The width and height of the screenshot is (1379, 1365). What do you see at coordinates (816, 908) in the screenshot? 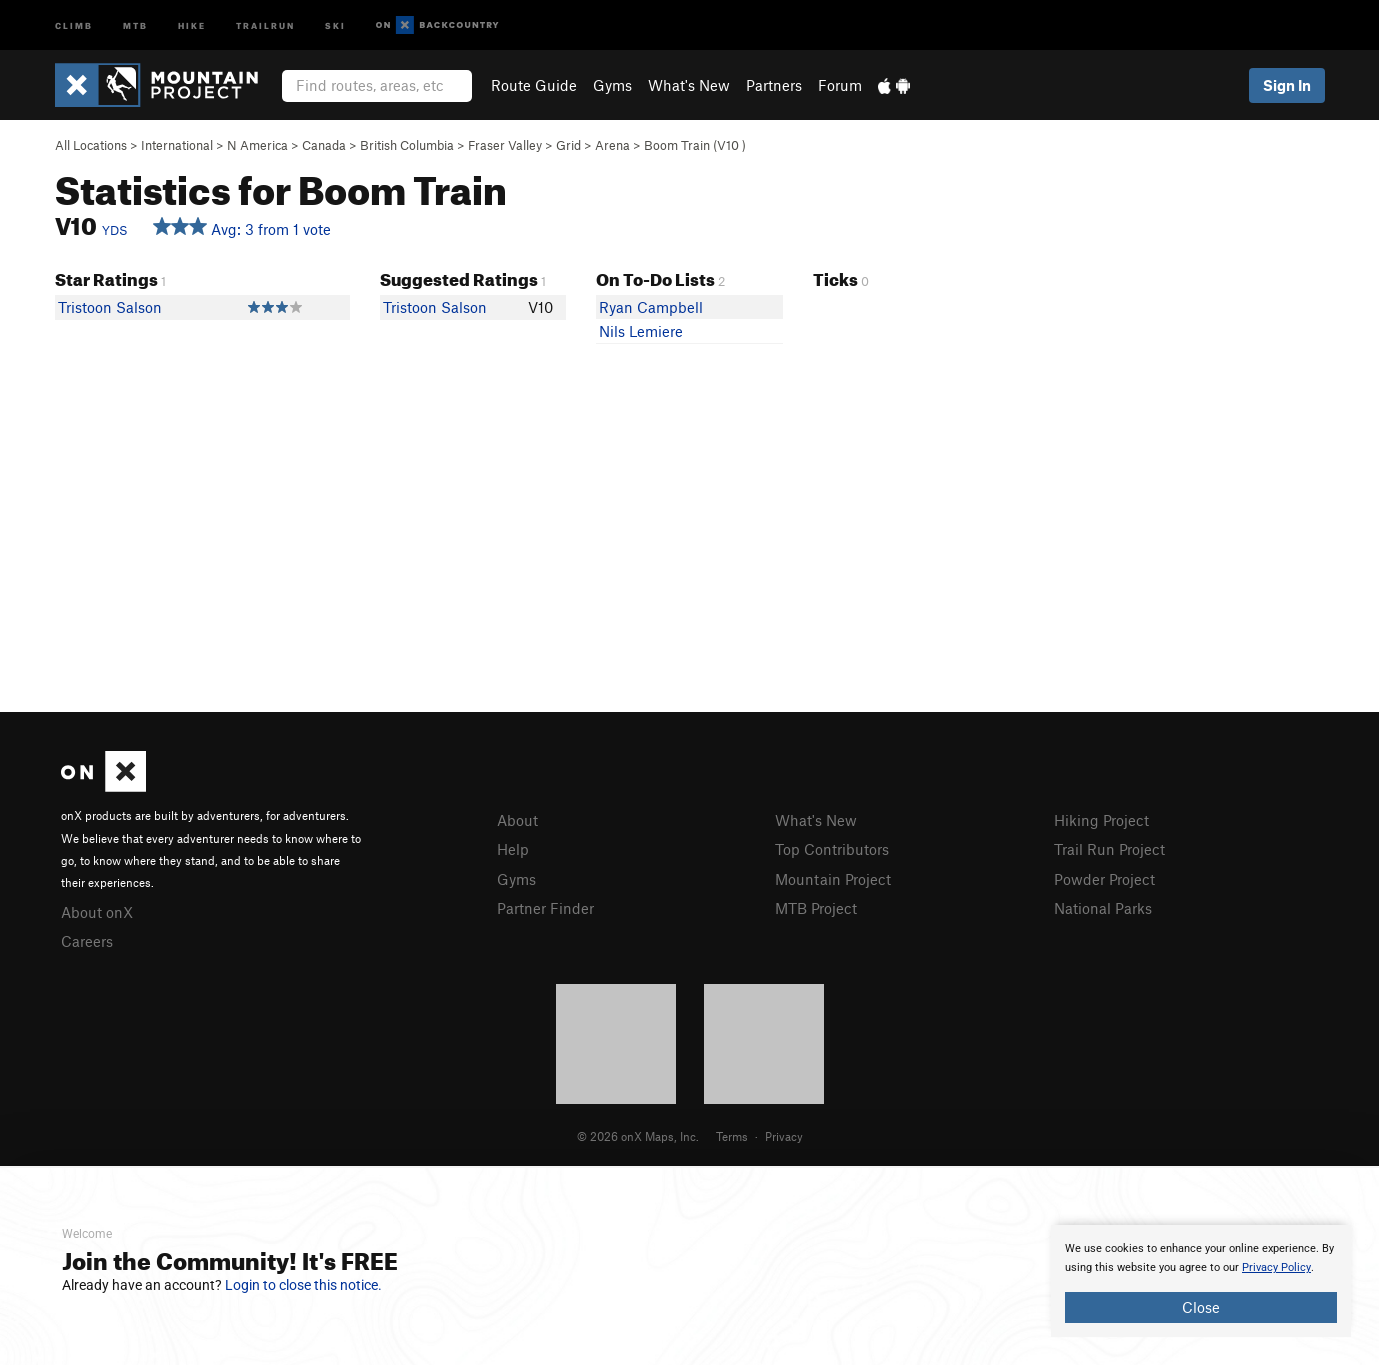
I see `MTB Project` at bounding box center [816, 908].